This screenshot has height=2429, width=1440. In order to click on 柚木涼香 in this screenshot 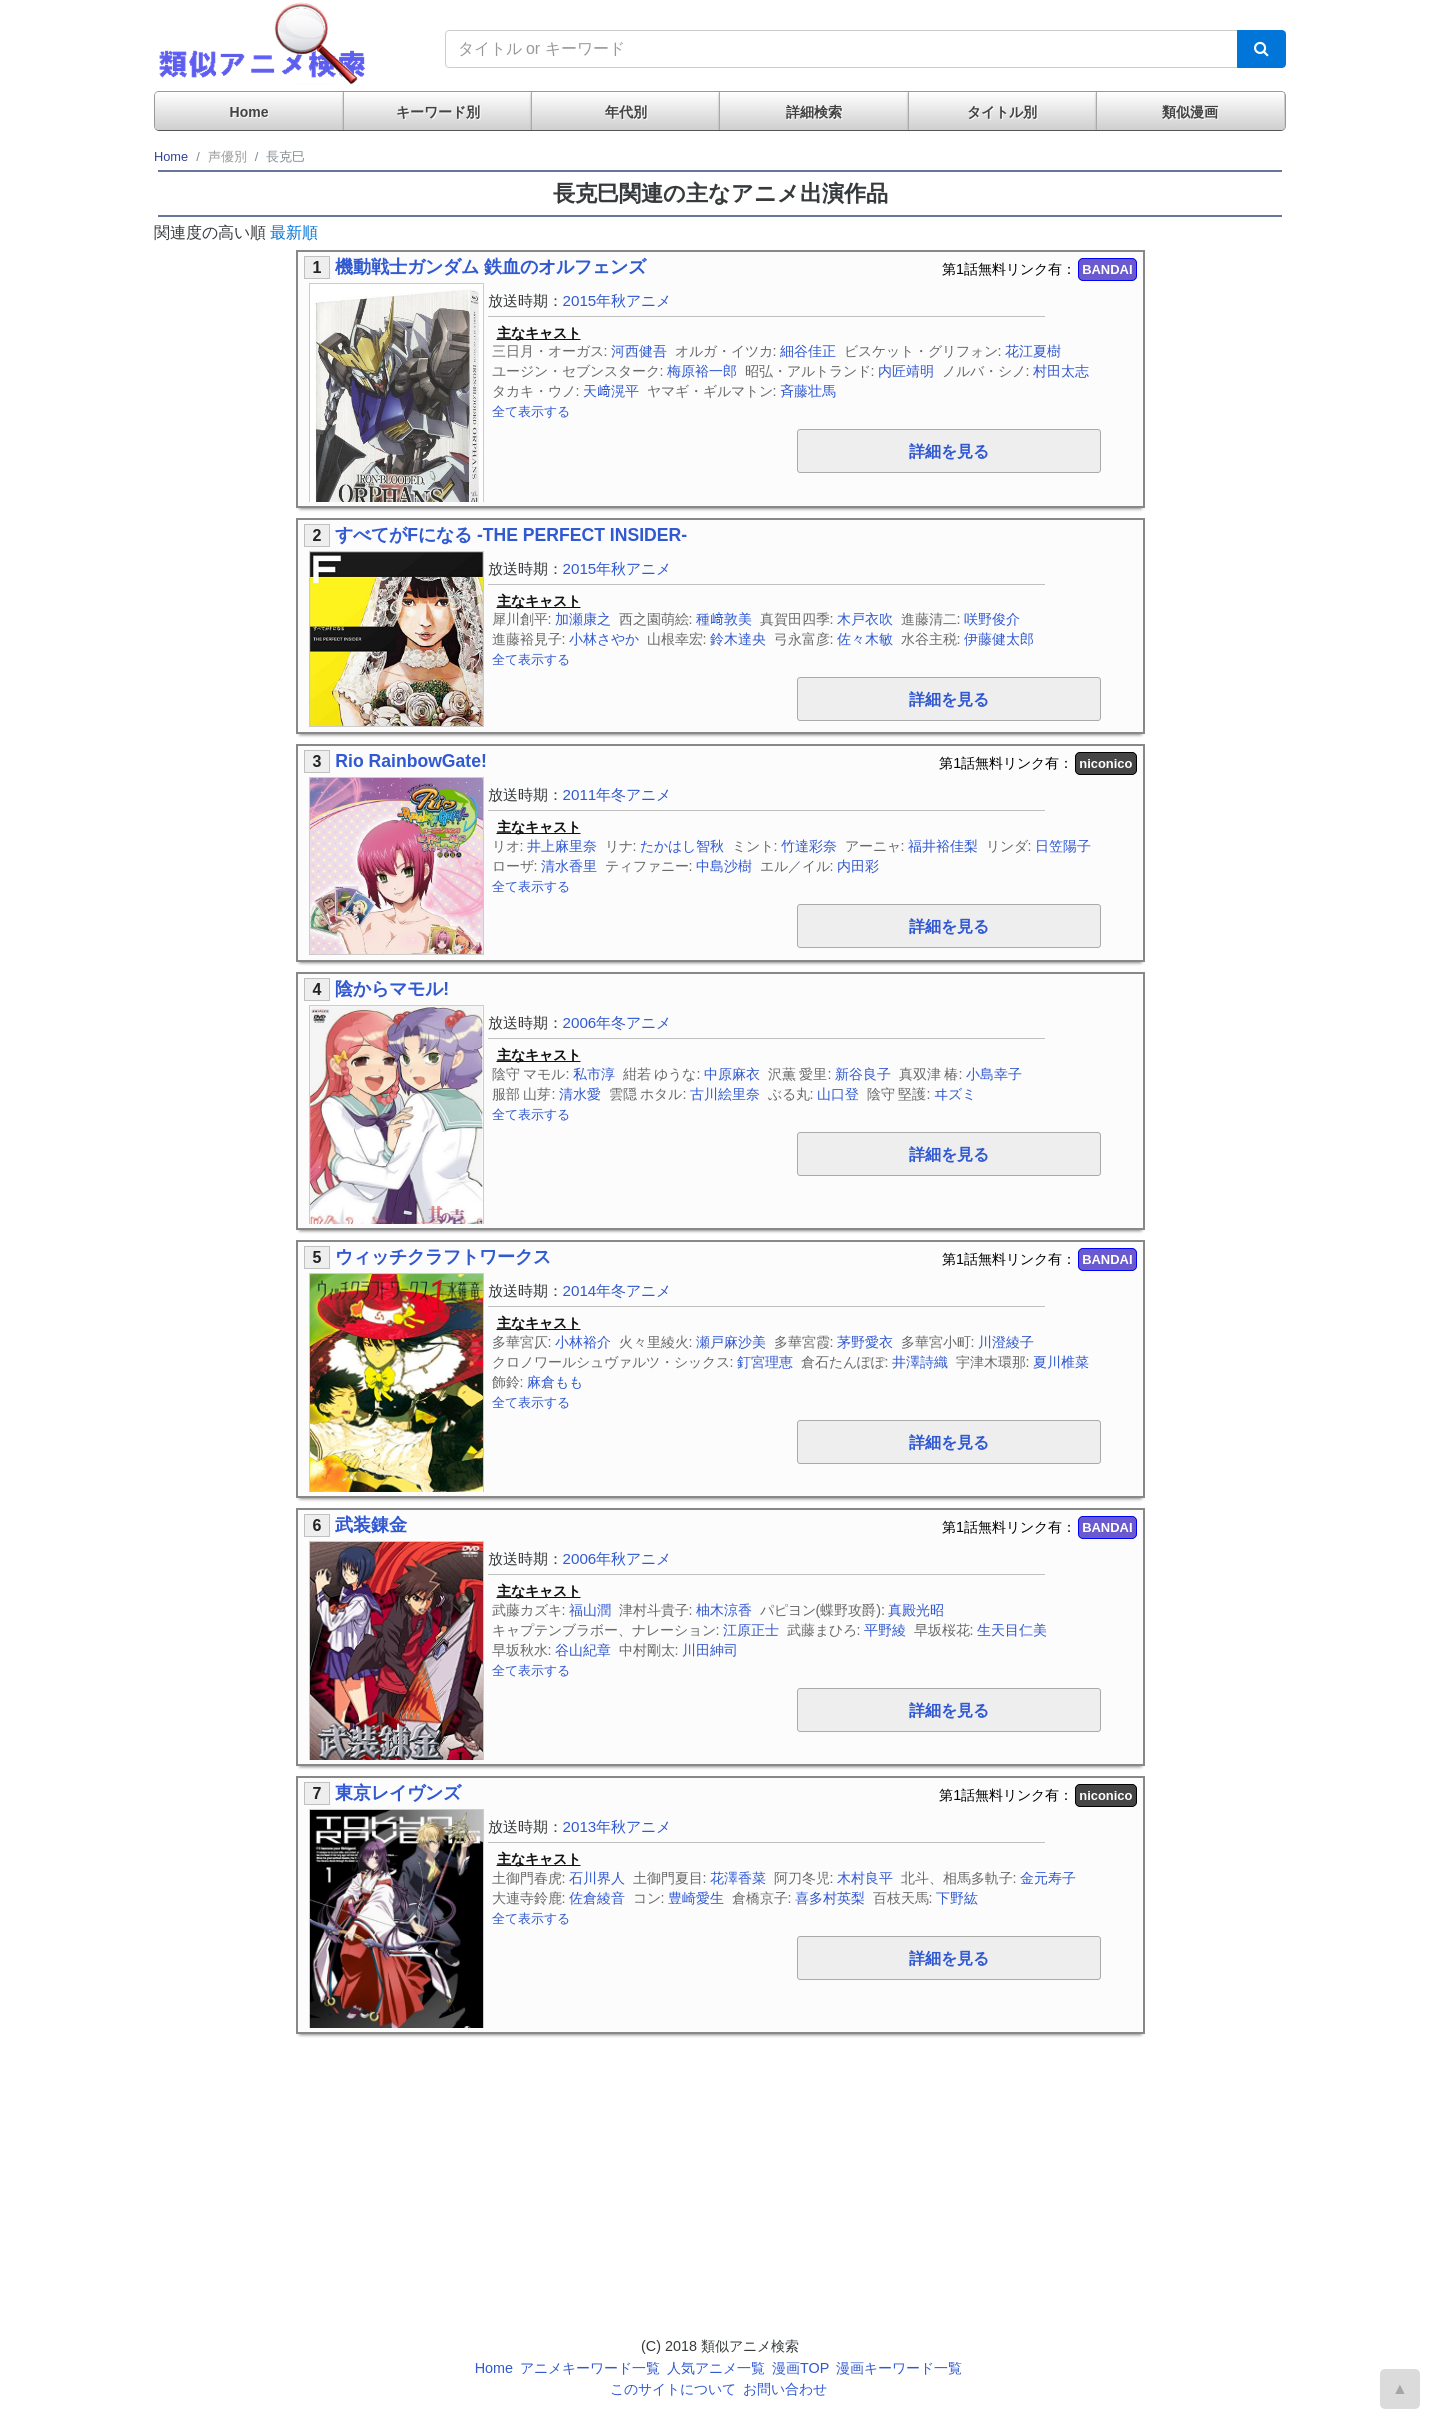, I will do `click(724, 1610)`.